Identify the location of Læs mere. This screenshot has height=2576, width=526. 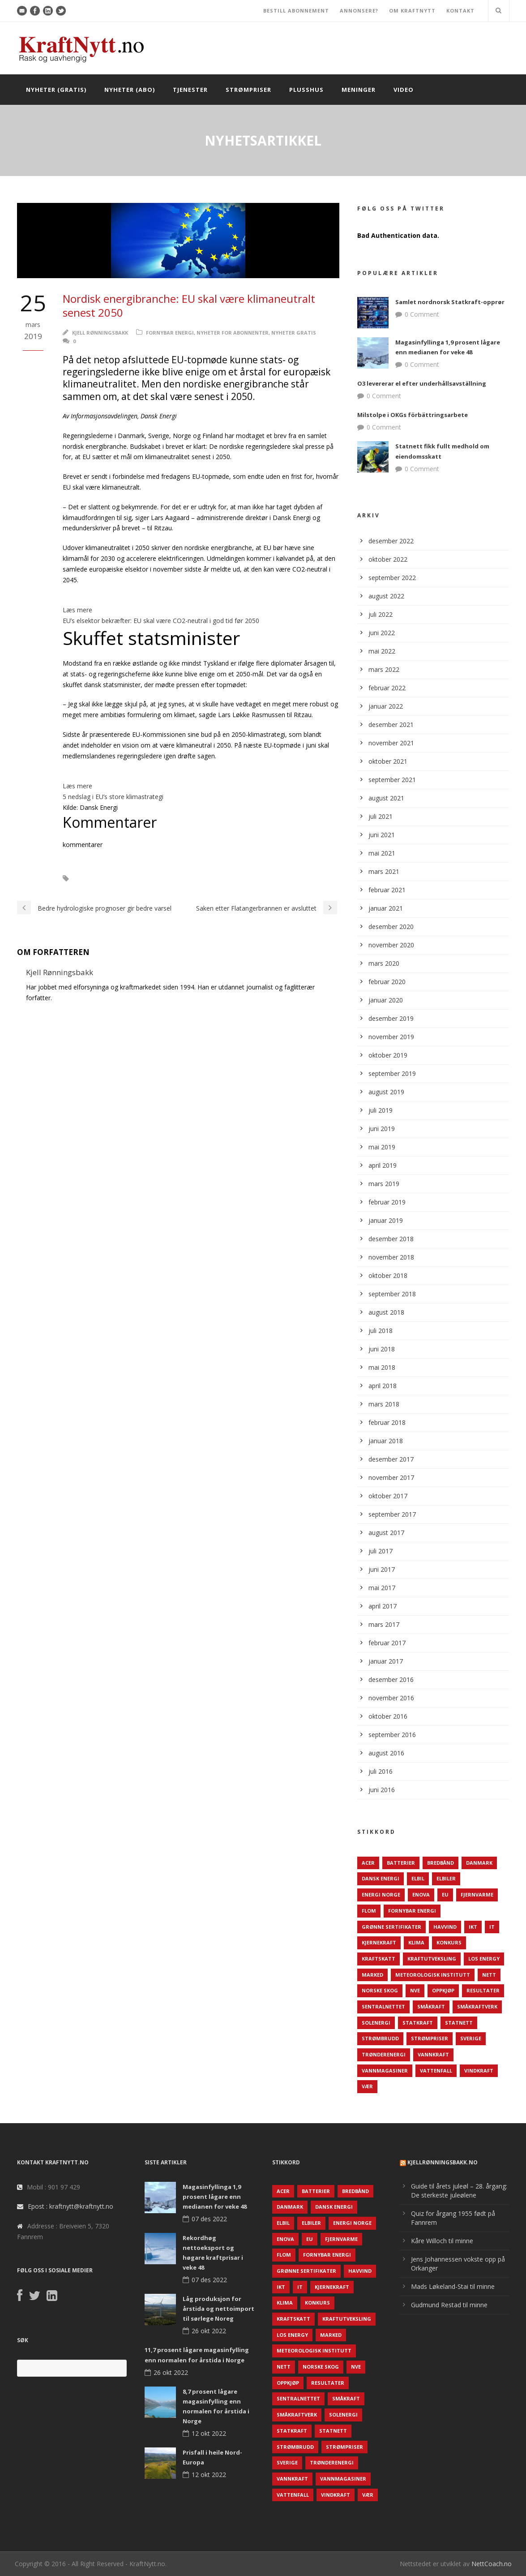
(77, 610).